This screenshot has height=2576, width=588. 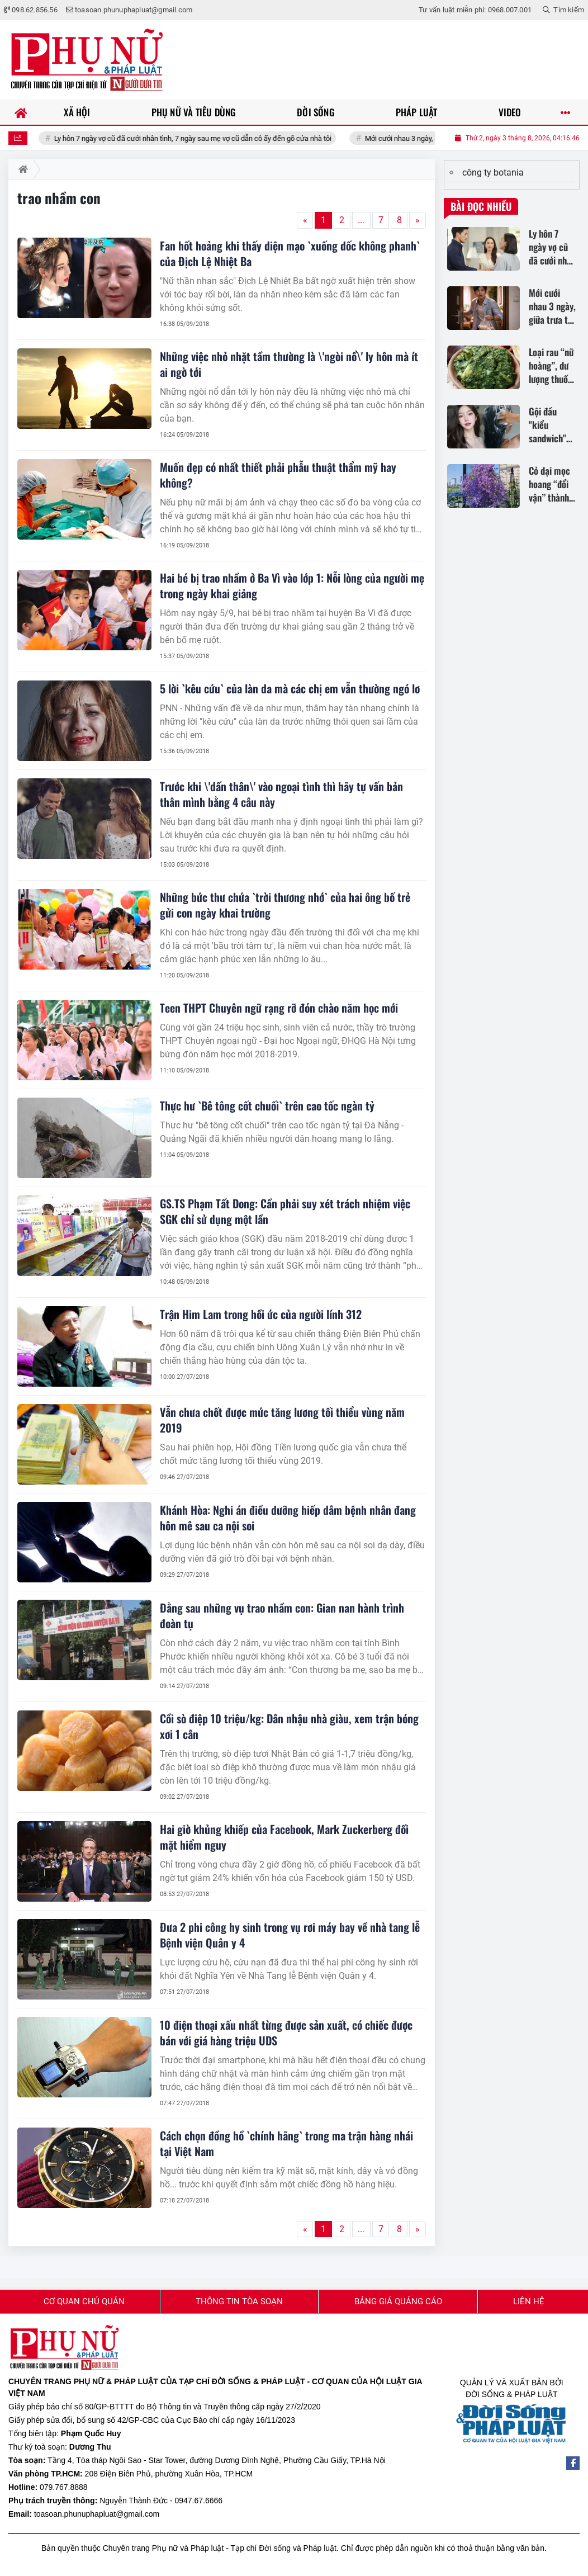 What do you see at coordinates (289, 364) in the screenshot?
I see `Những việc nhỏ nhặt tầm thường là \'ngòi nổ\' ly hôn mà ít ai ngờ tới` at bounding box center [289, 364].